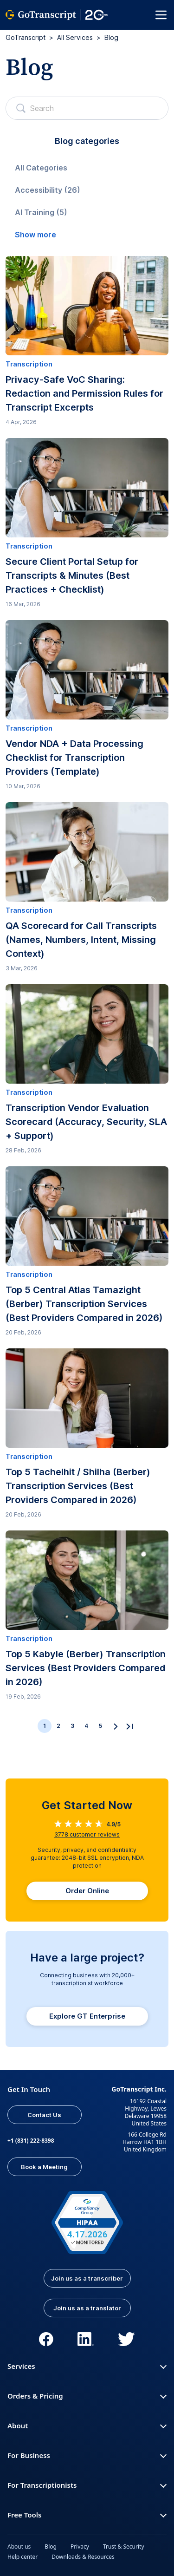 This screenshot has width=174, height=2576. Describe the element at coordinates (87, 2455) in the screenshot. I see `For Business [button]` at that location.